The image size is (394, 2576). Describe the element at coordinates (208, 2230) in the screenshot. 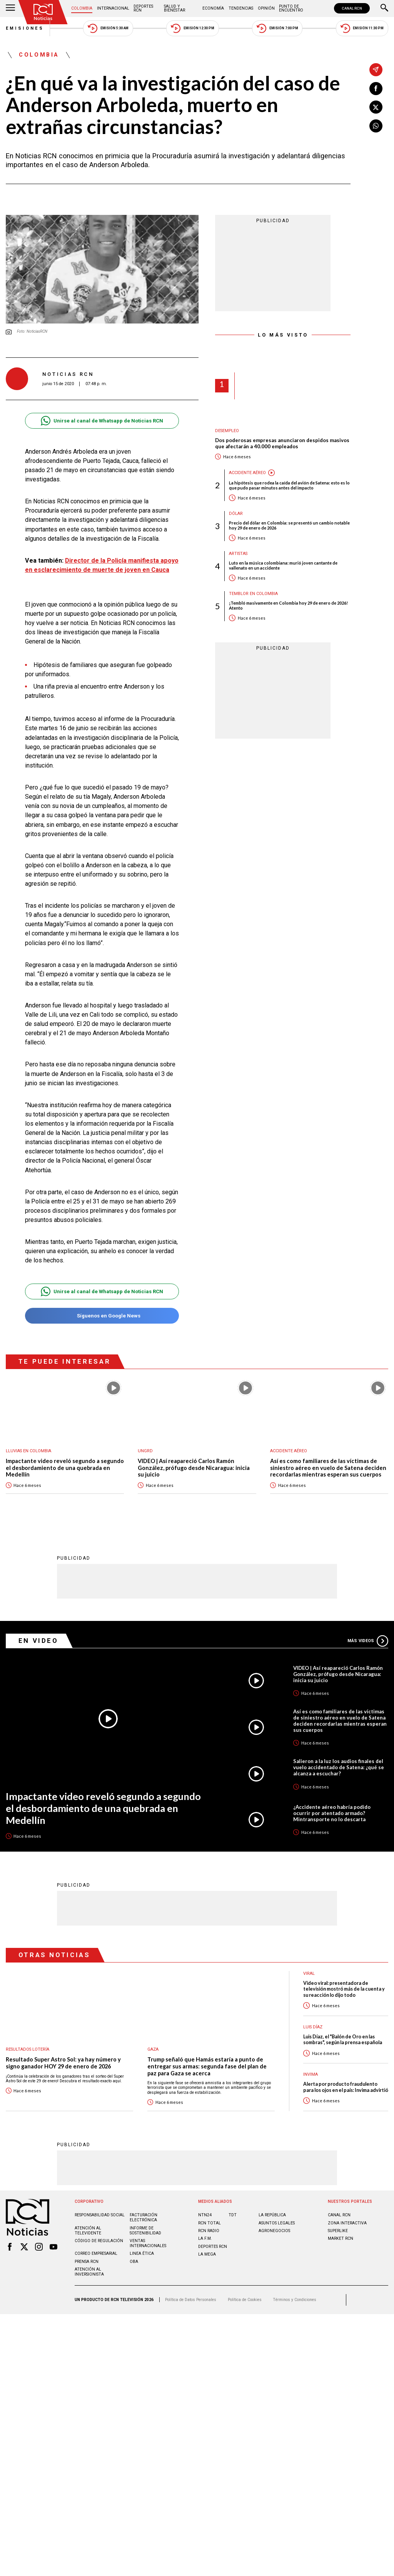

I see `RCN RADIO` at that location.